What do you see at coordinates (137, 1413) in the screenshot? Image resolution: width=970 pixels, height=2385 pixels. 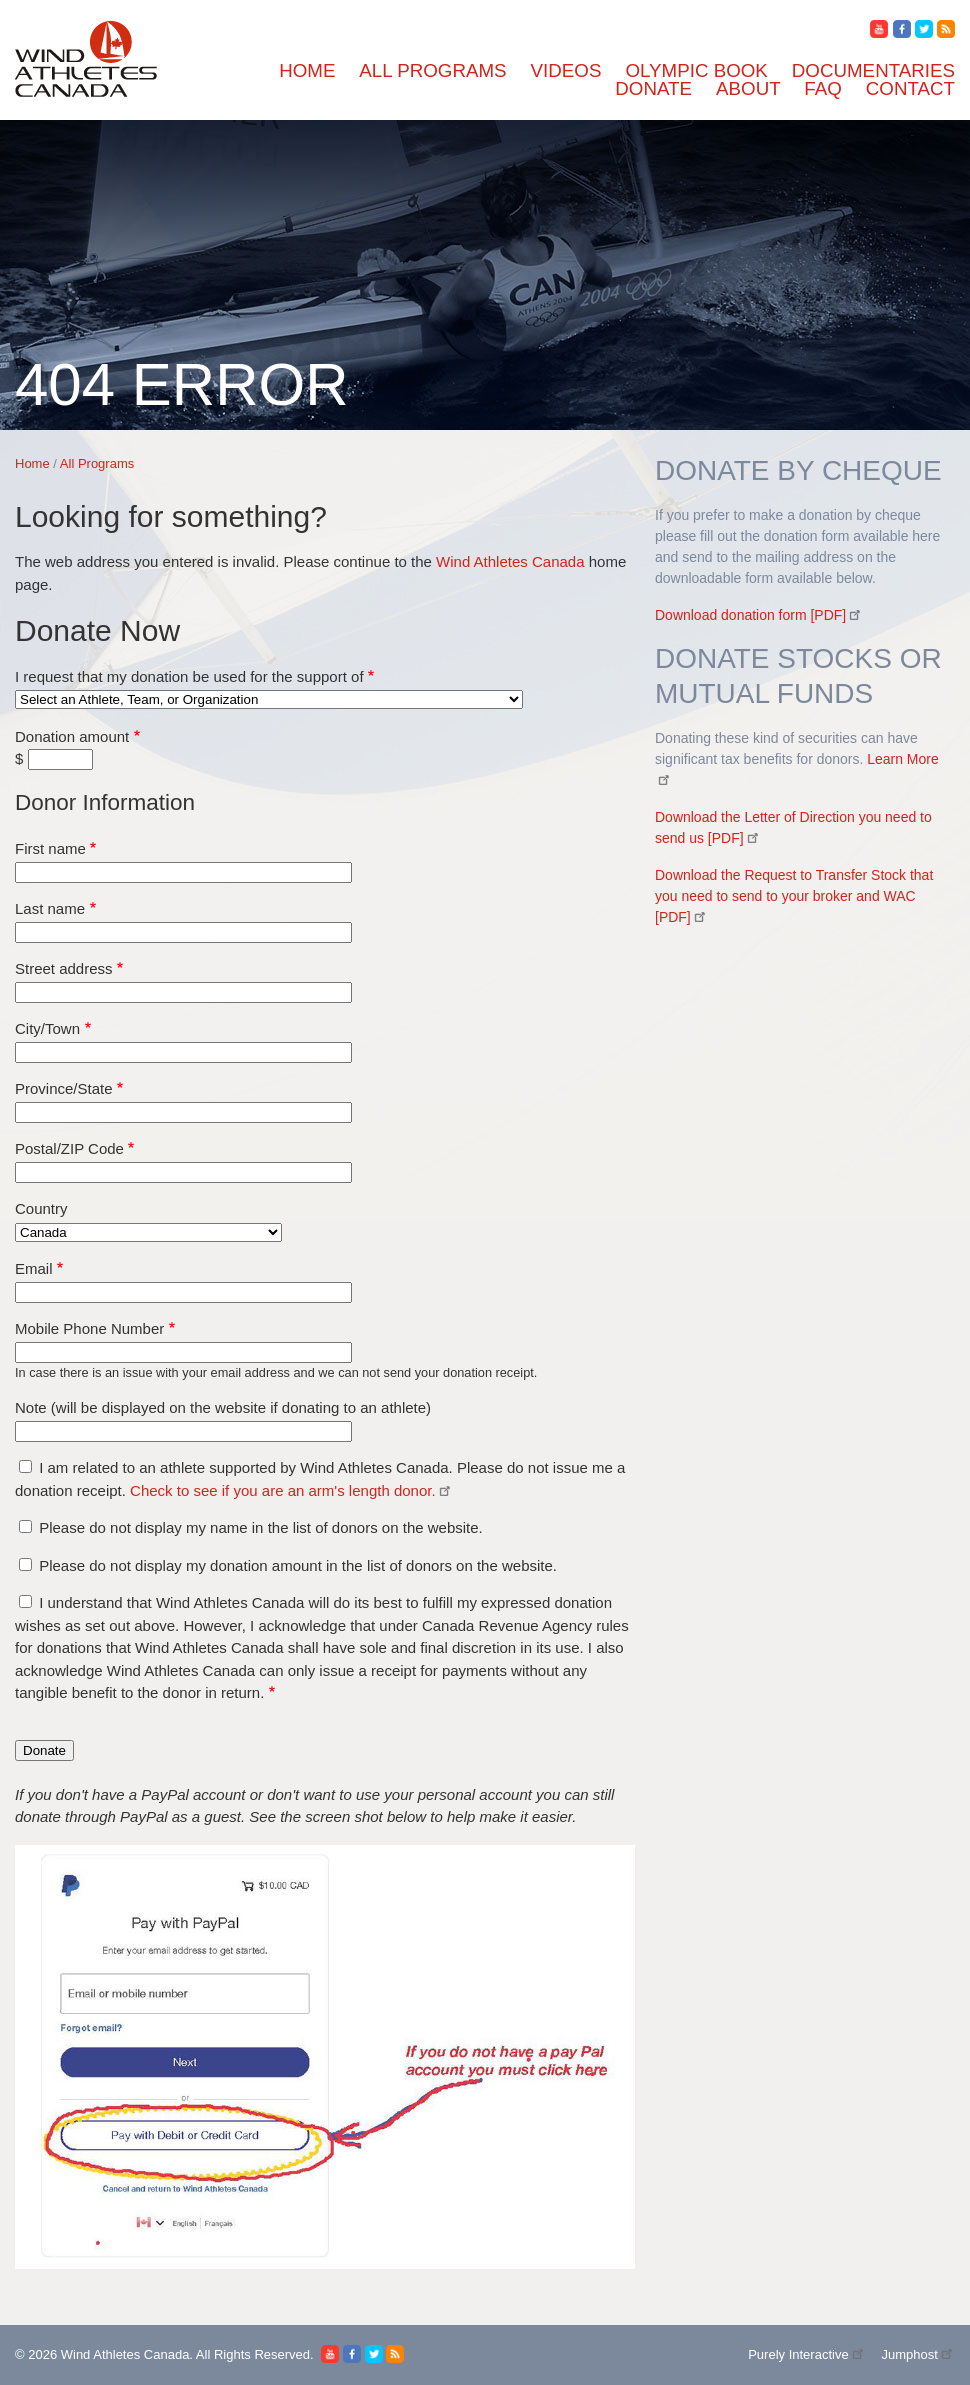 I see `Ryan Anderson` at bounding box center [137, 1413].